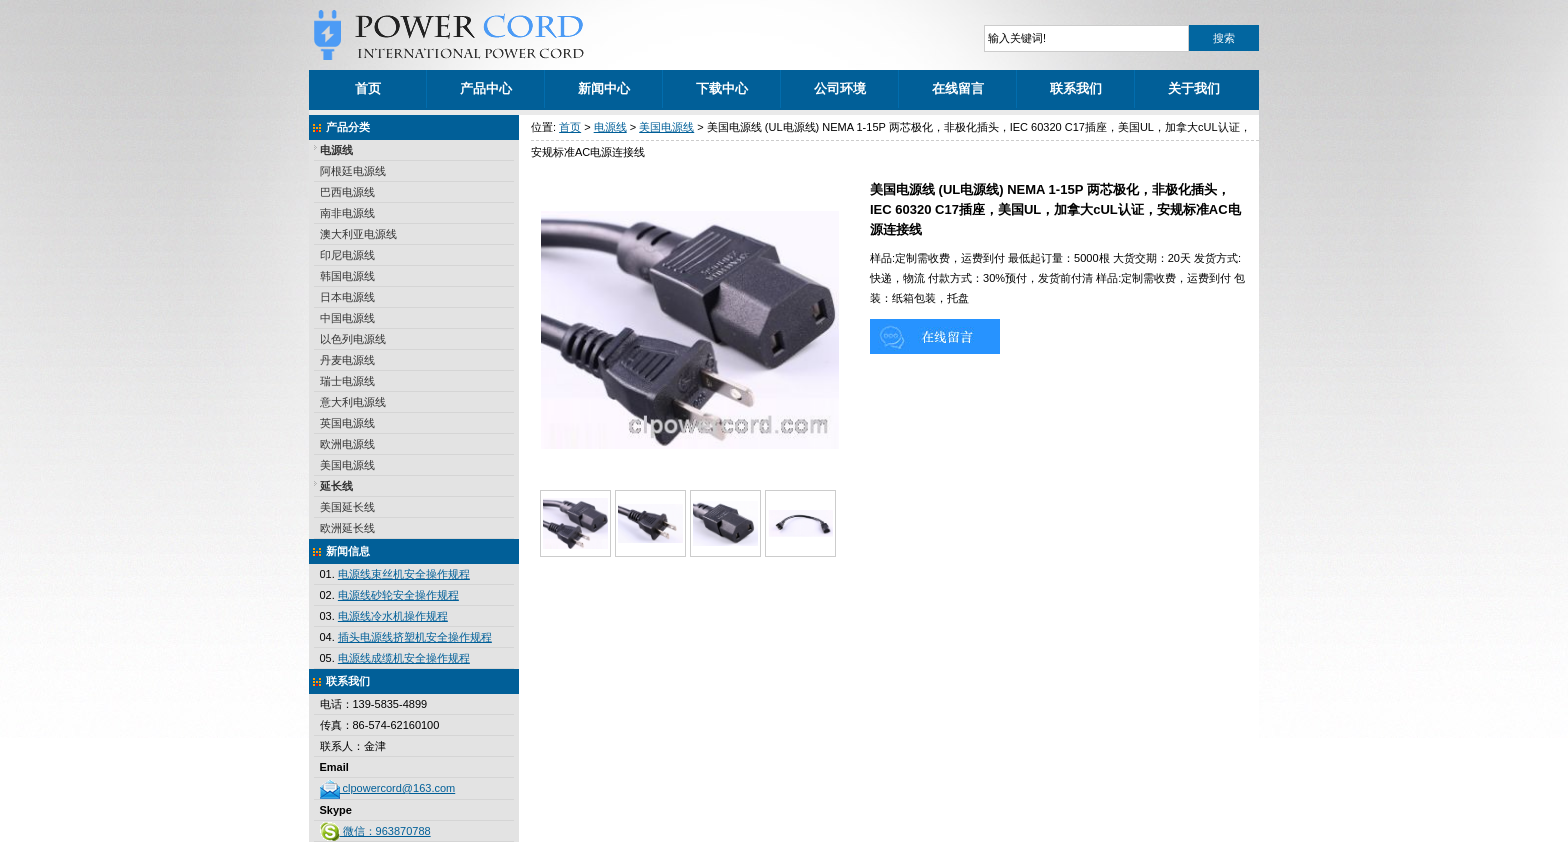 Image resolution: width=1568 pixels, height=842 pixels. What do you see at coordinates (404, 658) in the screenshot?
I see `电源线成缆机安全操作规程` at bounding box center [404, 658].